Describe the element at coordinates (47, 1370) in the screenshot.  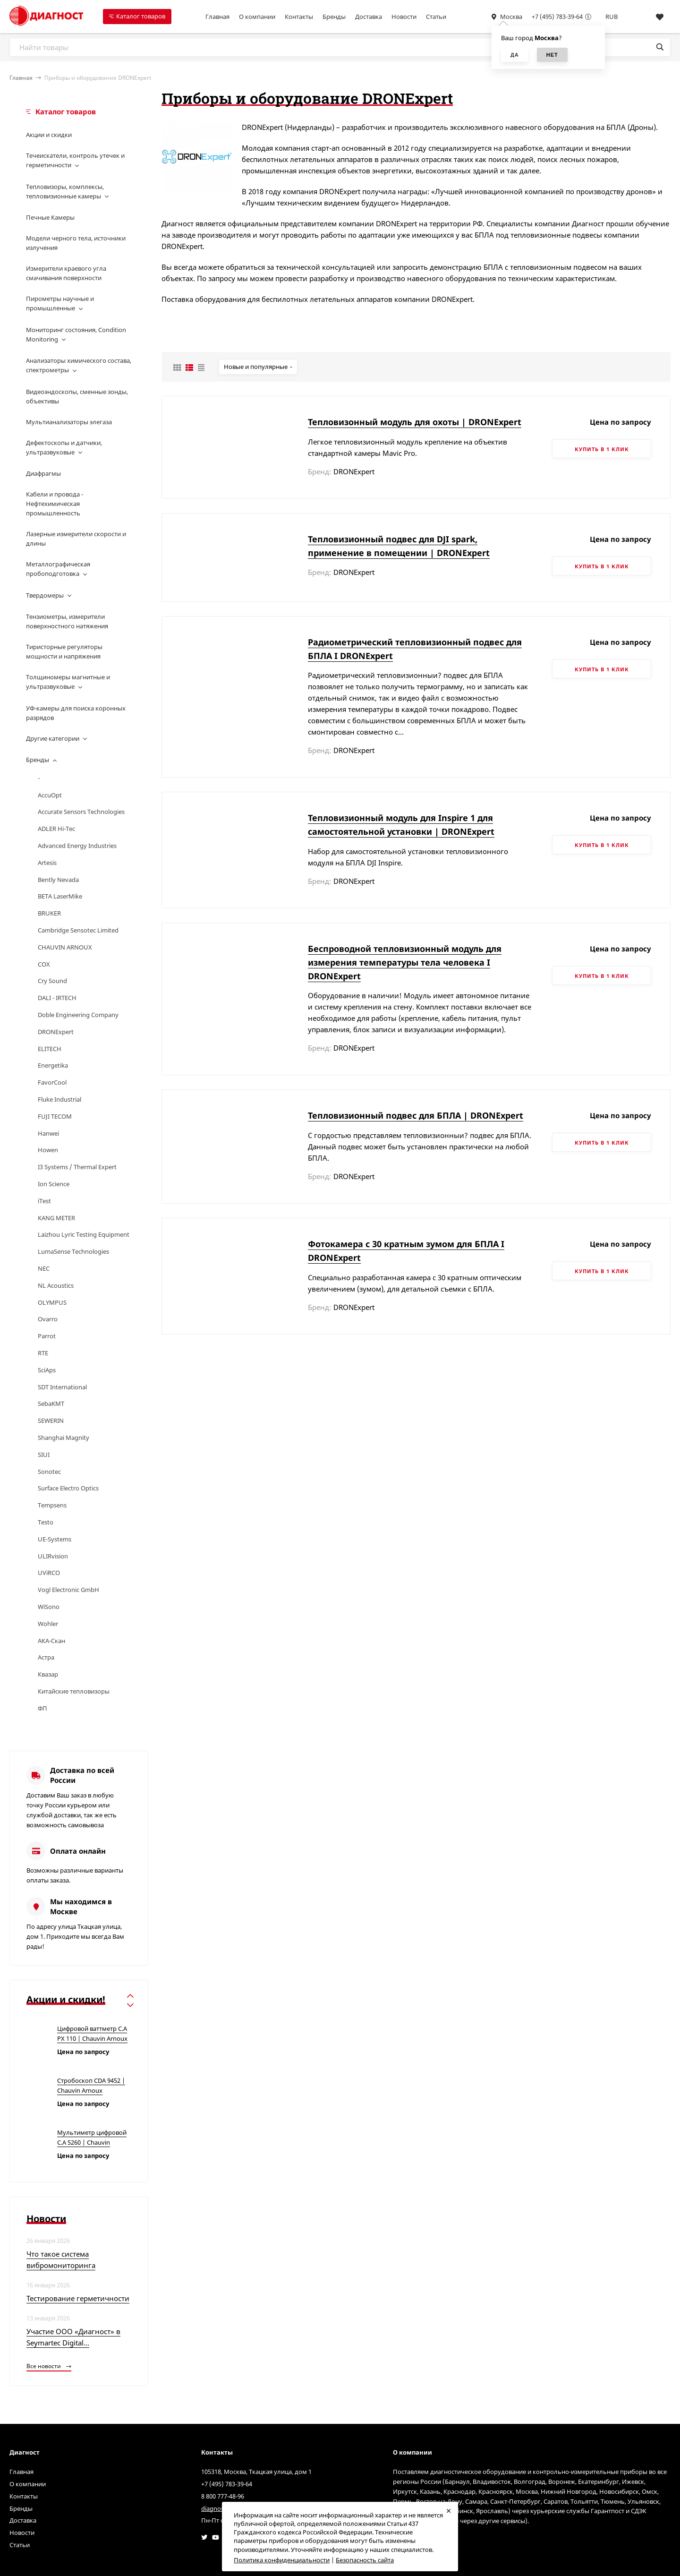
I see `SciAps` at that location.